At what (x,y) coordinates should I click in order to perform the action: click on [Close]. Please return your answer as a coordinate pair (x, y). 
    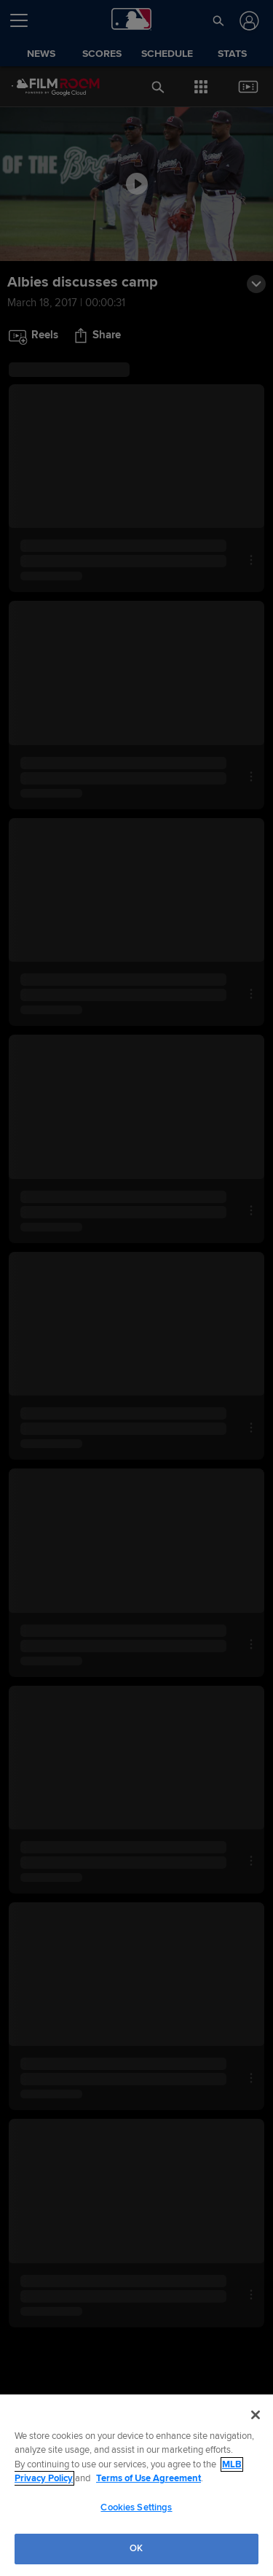
    Looking at the image, I should click on (256, 2415).